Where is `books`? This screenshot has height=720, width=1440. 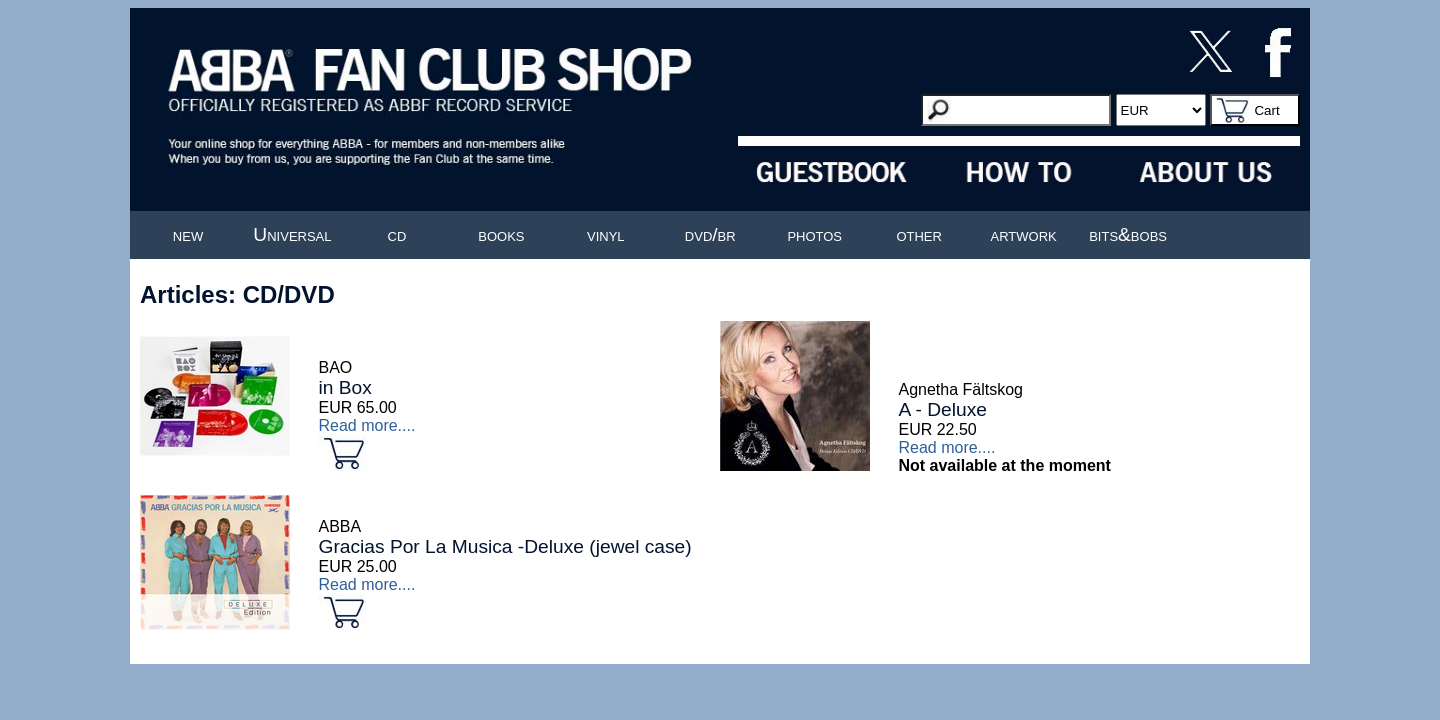 books is located at coordinates (501, 234).